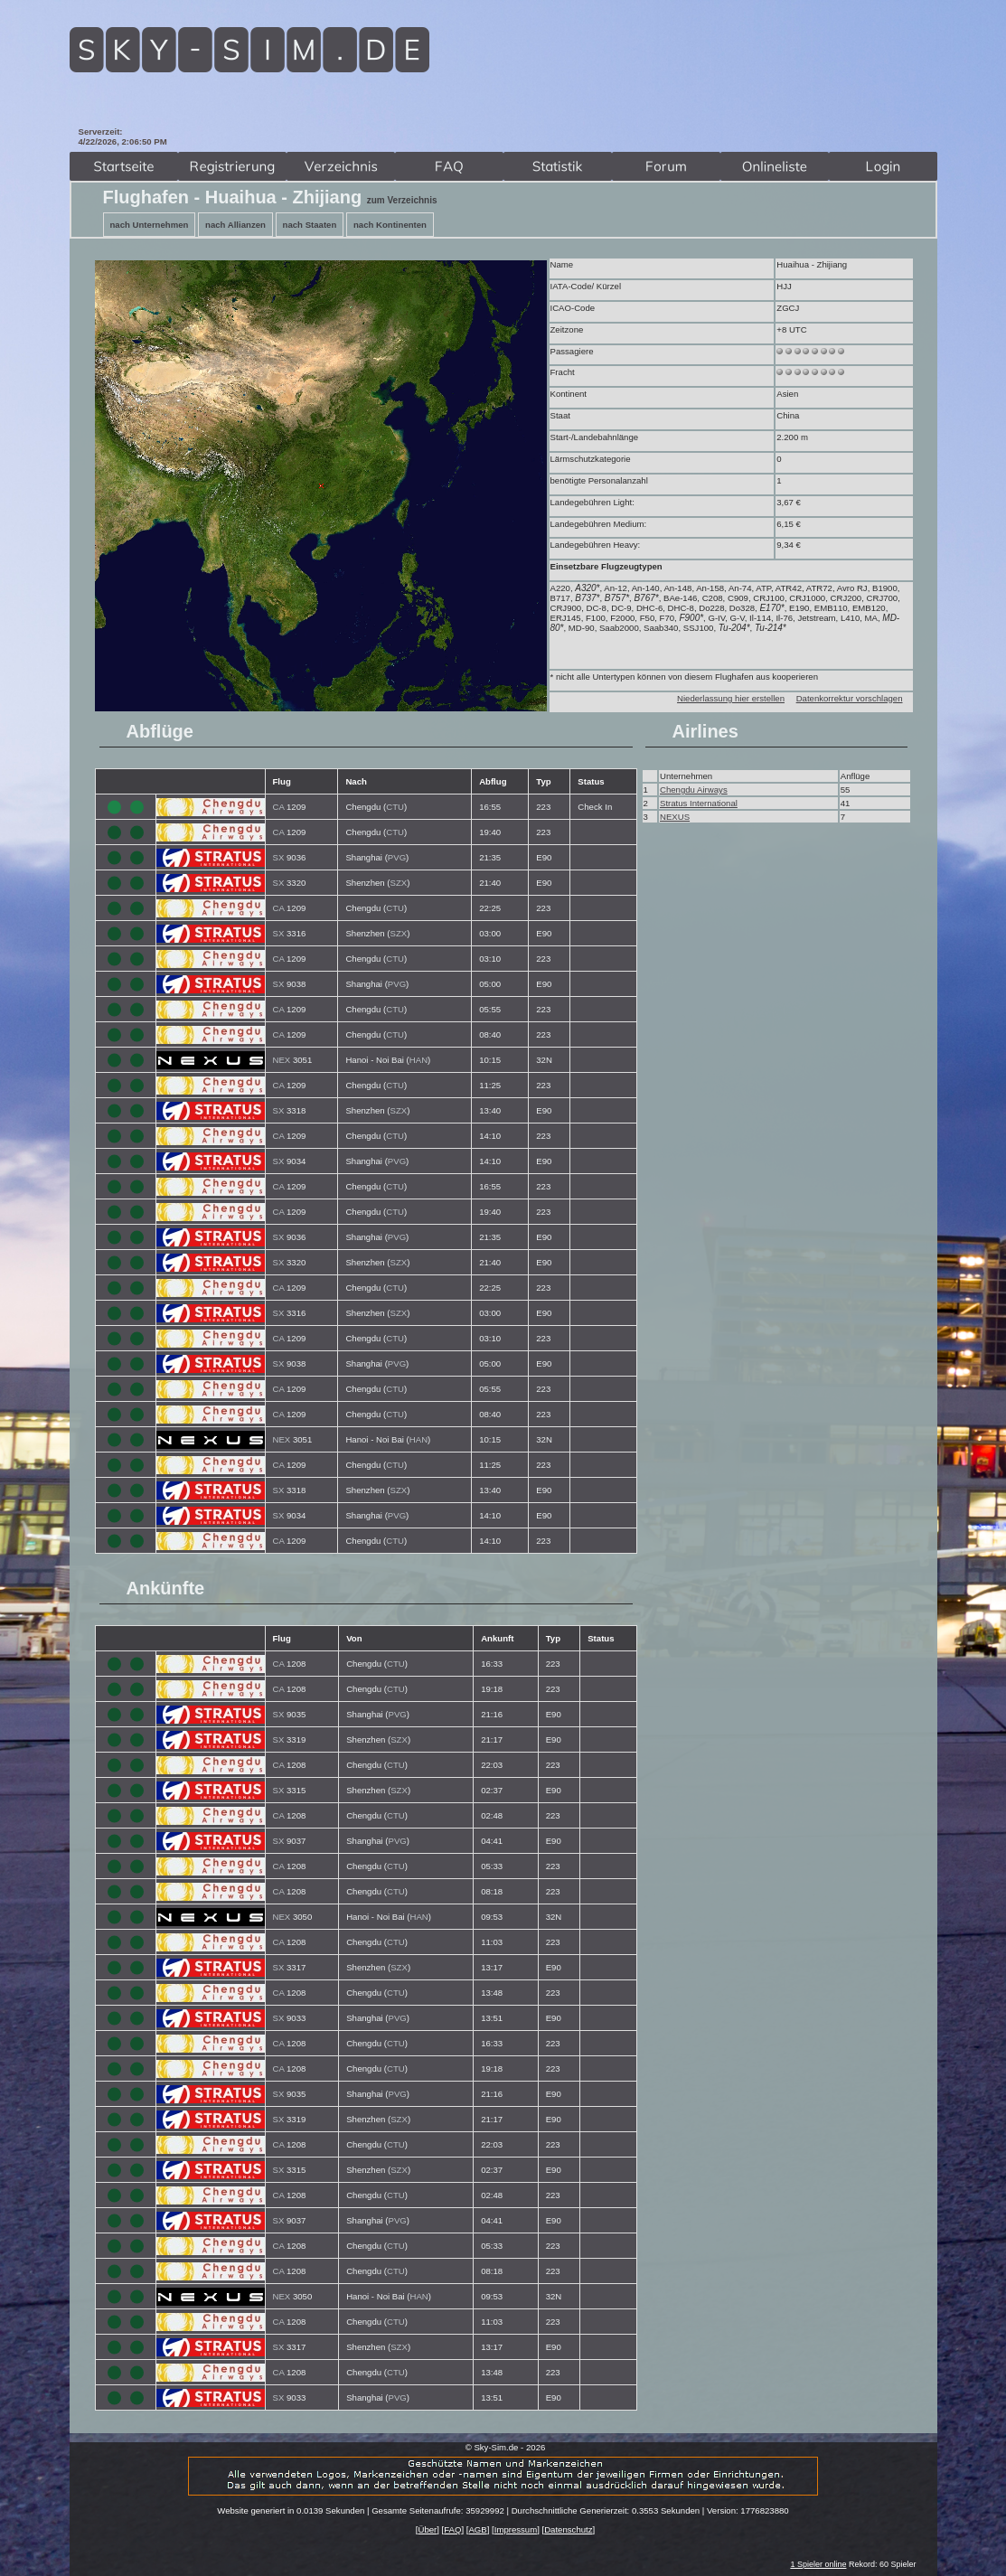 The image size is (1006, 2576). I want to click on Chengdu Airways, so click(694, 789).